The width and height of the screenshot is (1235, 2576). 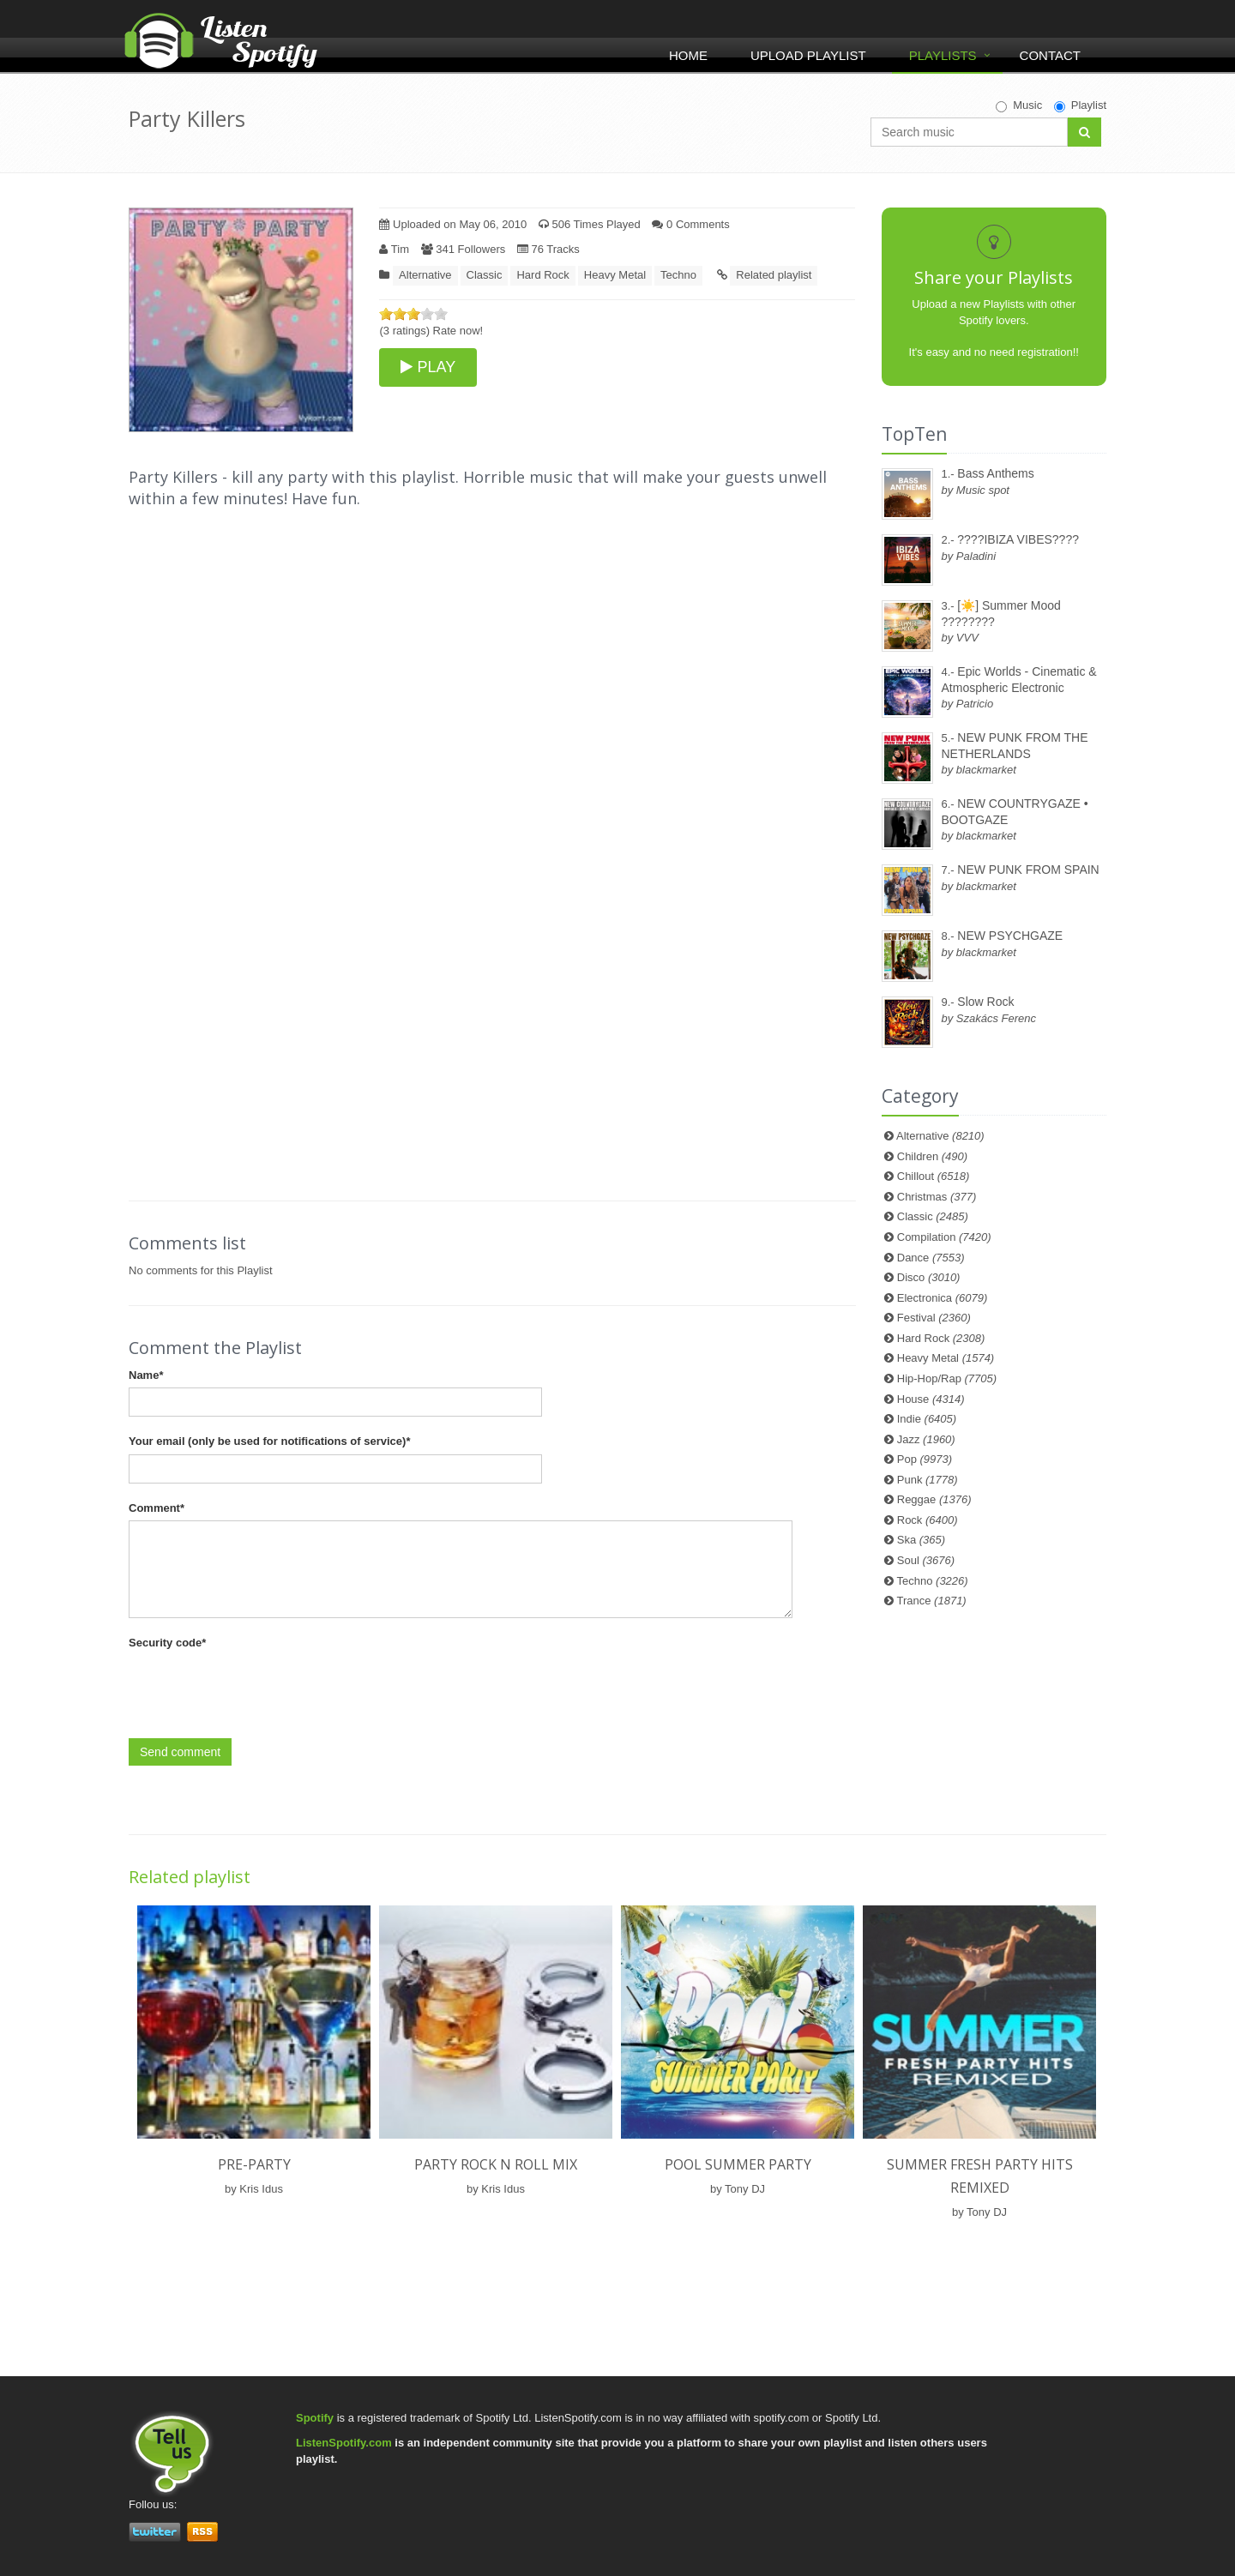 What do you see at coordinates (1019, 105) in the screenshot?
I see `Music` at bounding box center [1019, 105].